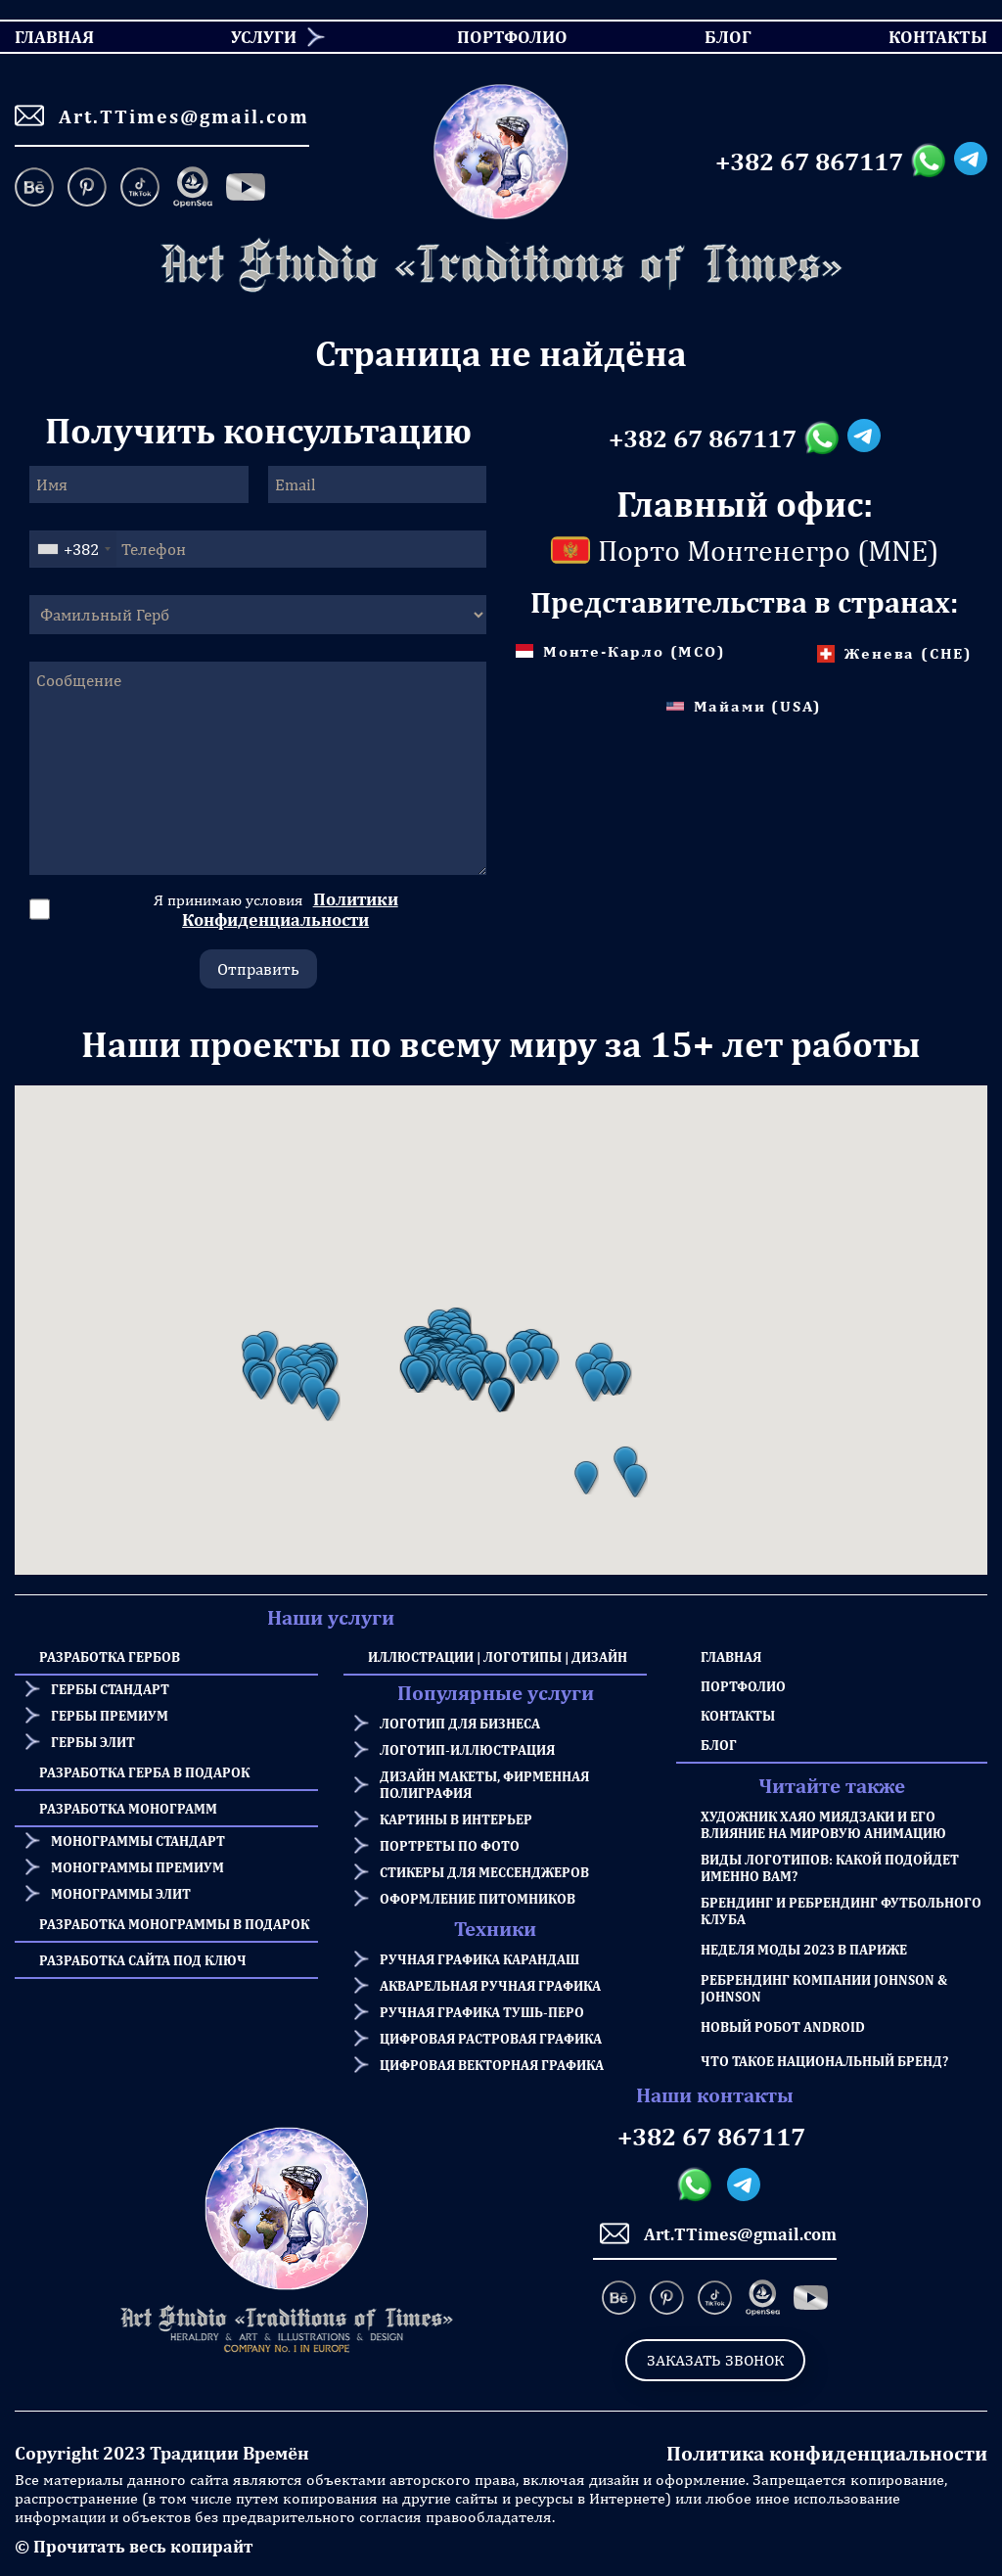 This screenshot has height=2576, width=1002. What do you see at coordinates (245, 189) in the screenshot?
I see `[Facebook]` at bounding box center [245, 189].